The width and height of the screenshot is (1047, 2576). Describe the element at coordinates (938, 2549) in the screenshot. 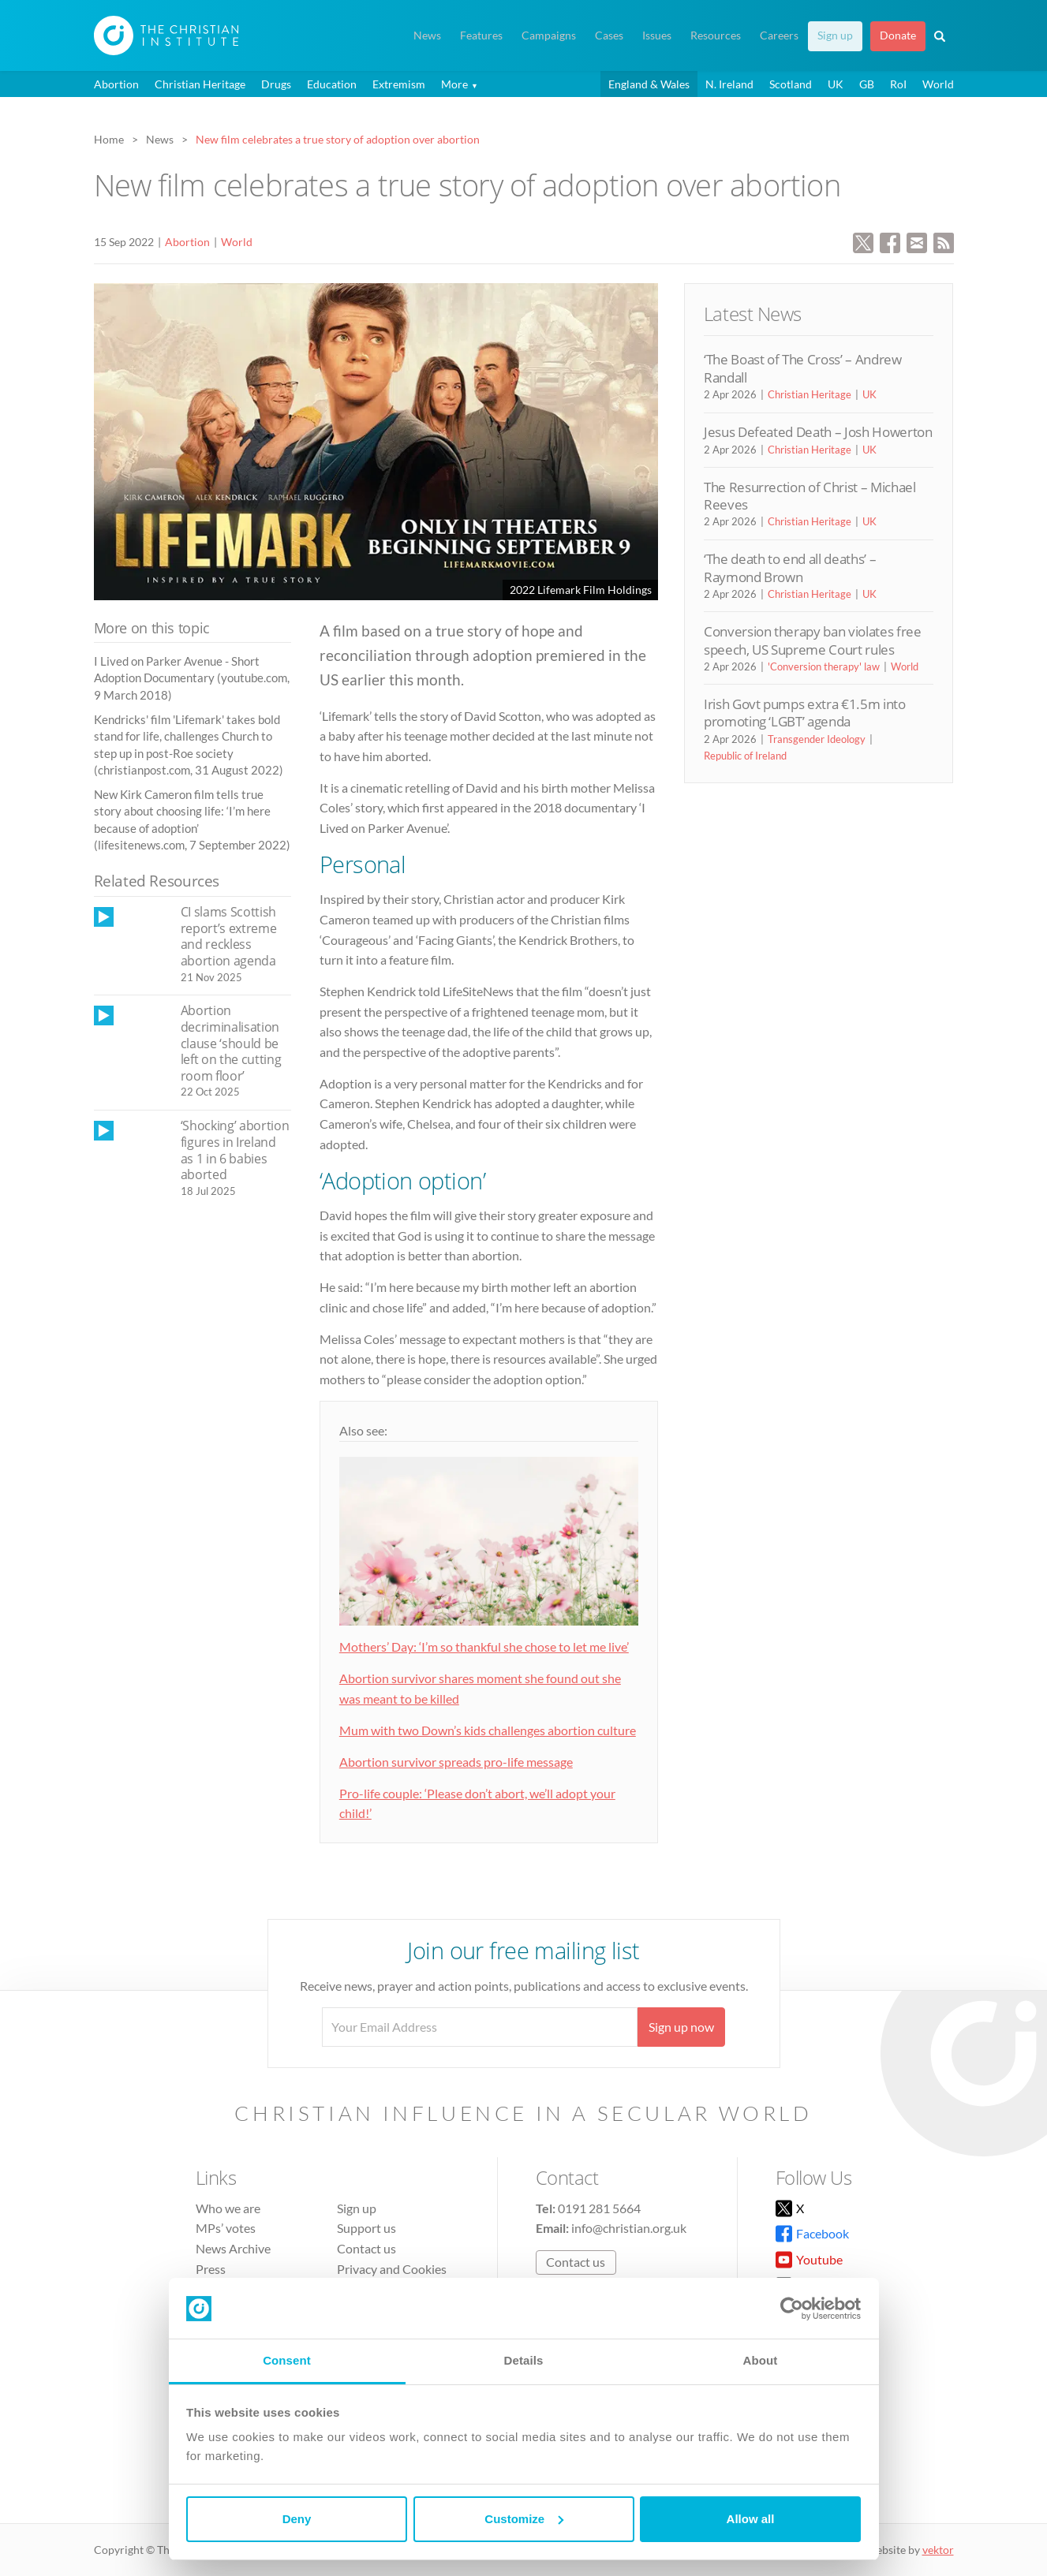

I see `vektor` at that location.